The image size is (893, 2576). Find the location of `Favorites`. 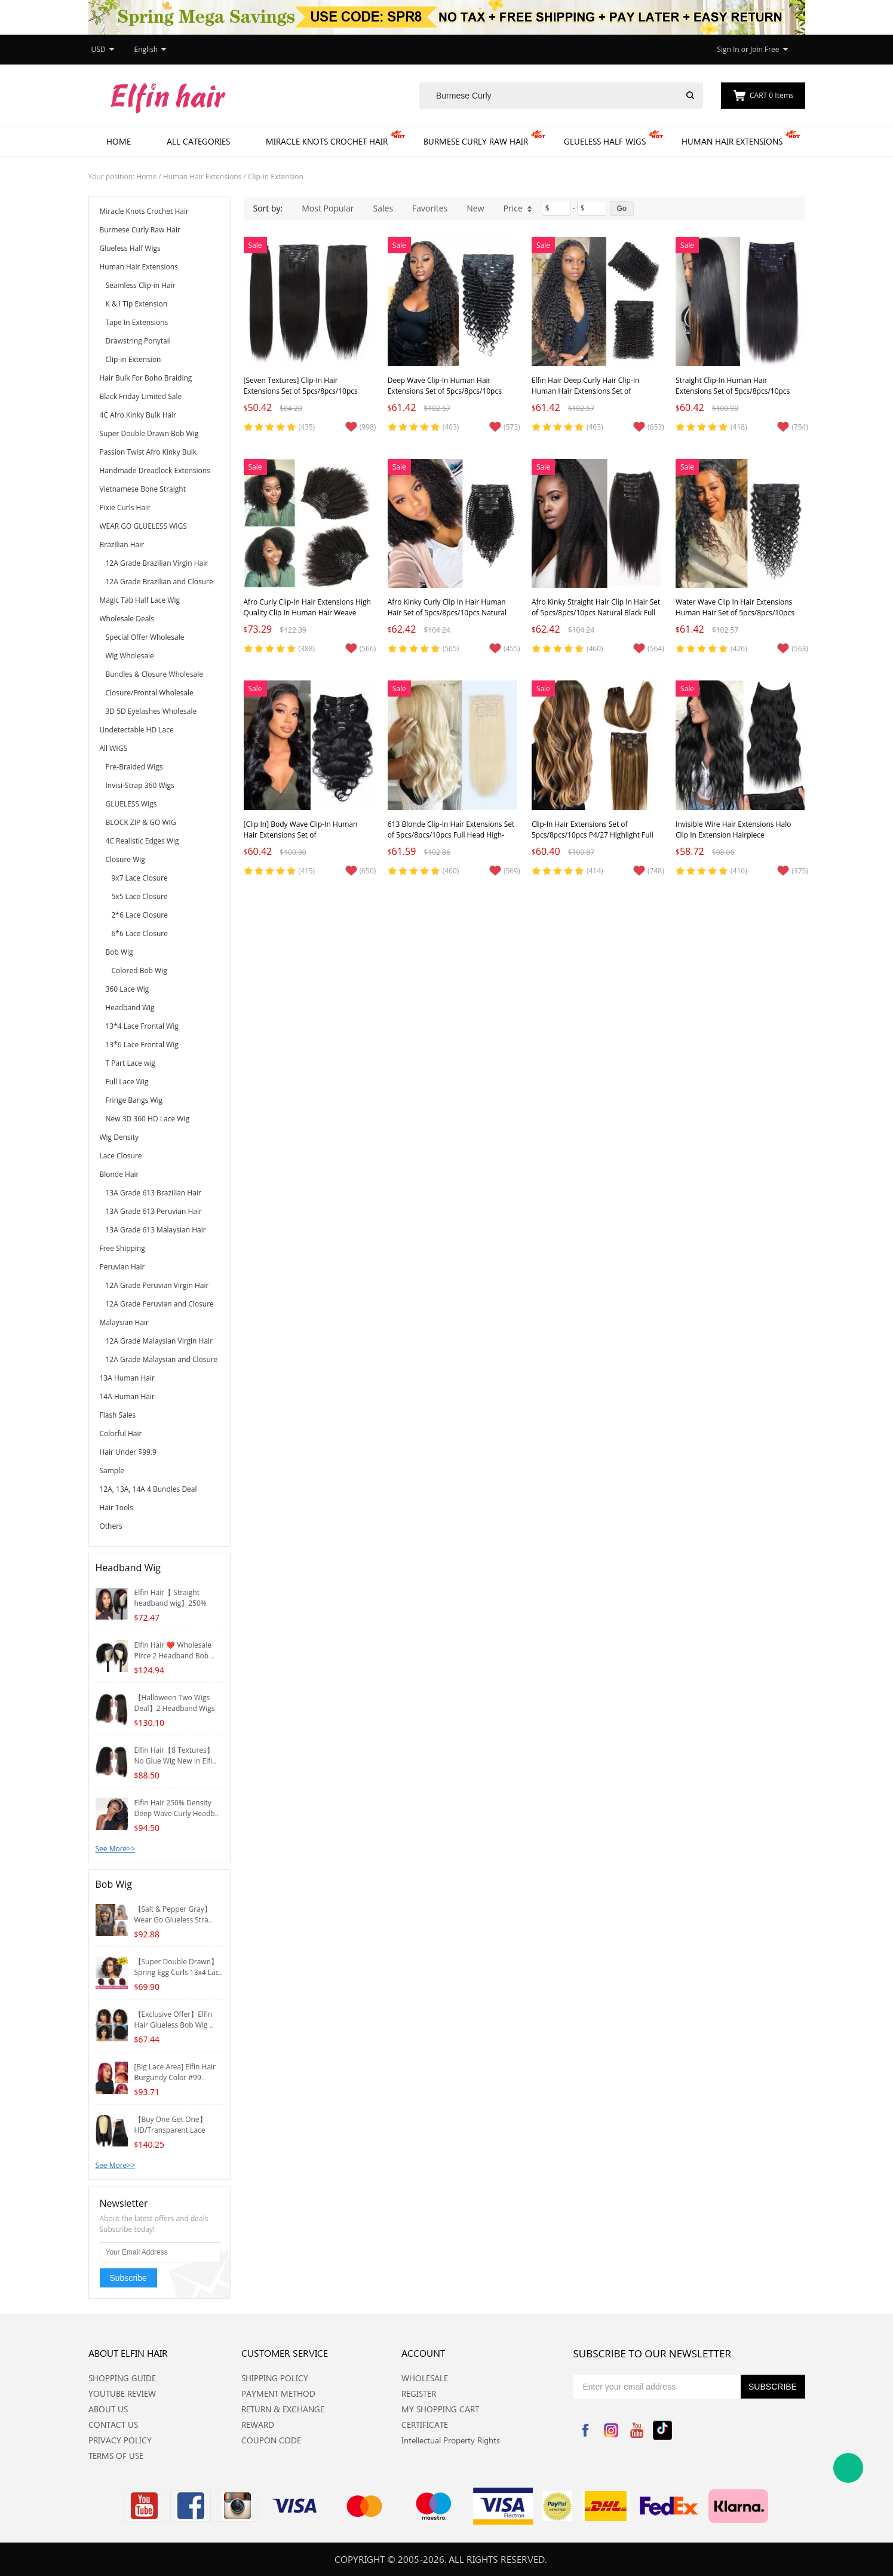

Favorites is located at coordinates (429, 208).